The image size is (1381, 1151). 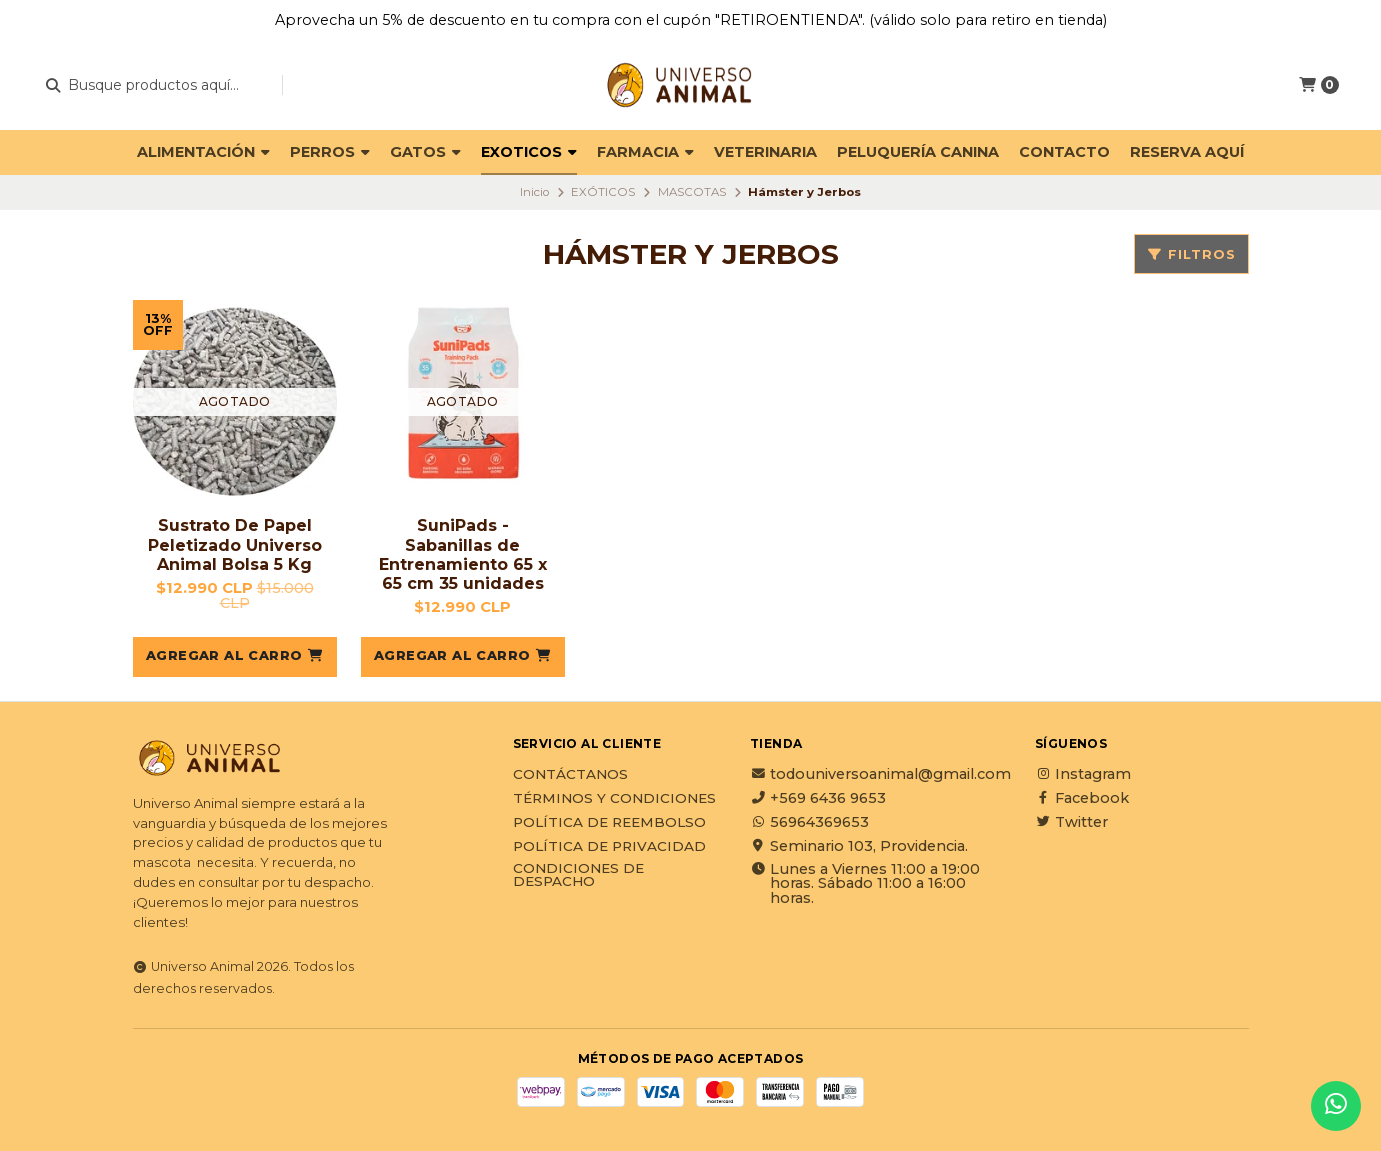 What do you see at coordinates (425, 152) in the screenshot?
I see `GATOS` at bounding box center [425, 152].